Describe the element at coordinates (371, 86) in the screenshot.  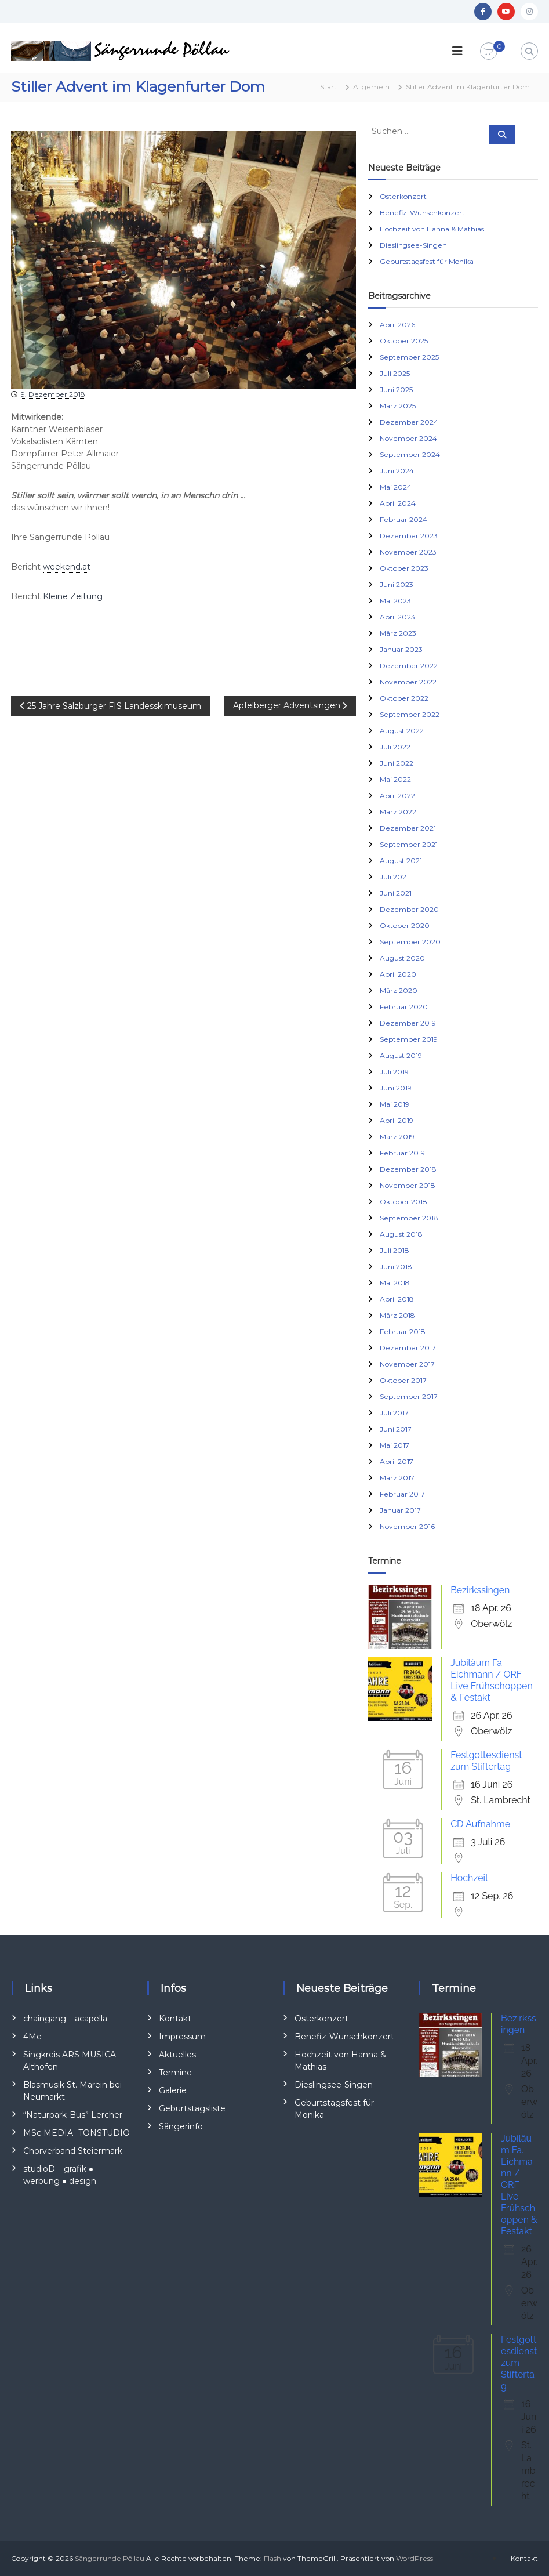
I see `Allgemein` at that location.